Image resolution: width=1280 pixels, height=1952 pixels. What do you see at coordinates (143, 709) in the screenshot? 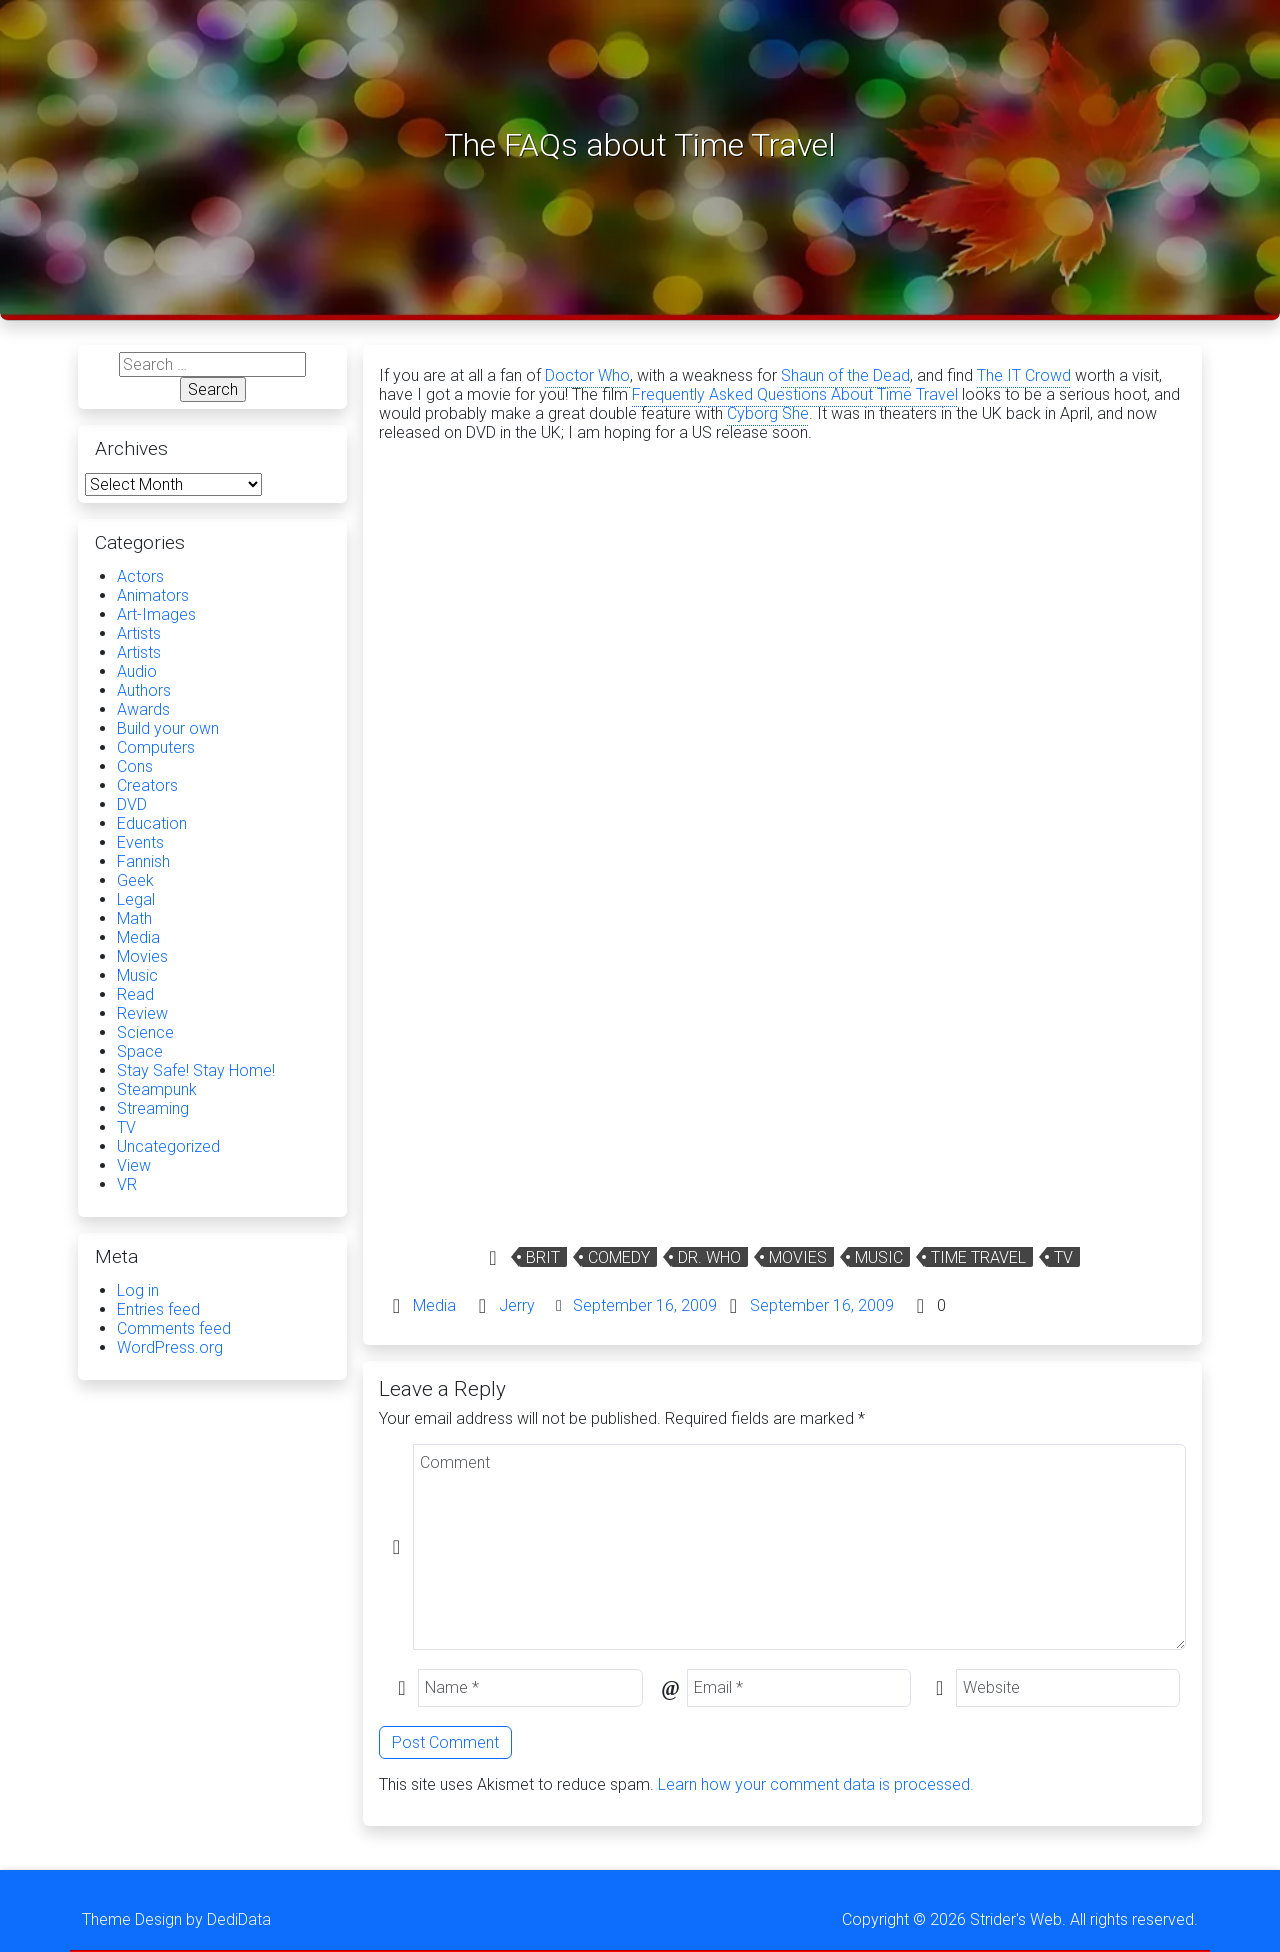
I see `Awards` at bounding box center [143, 709].